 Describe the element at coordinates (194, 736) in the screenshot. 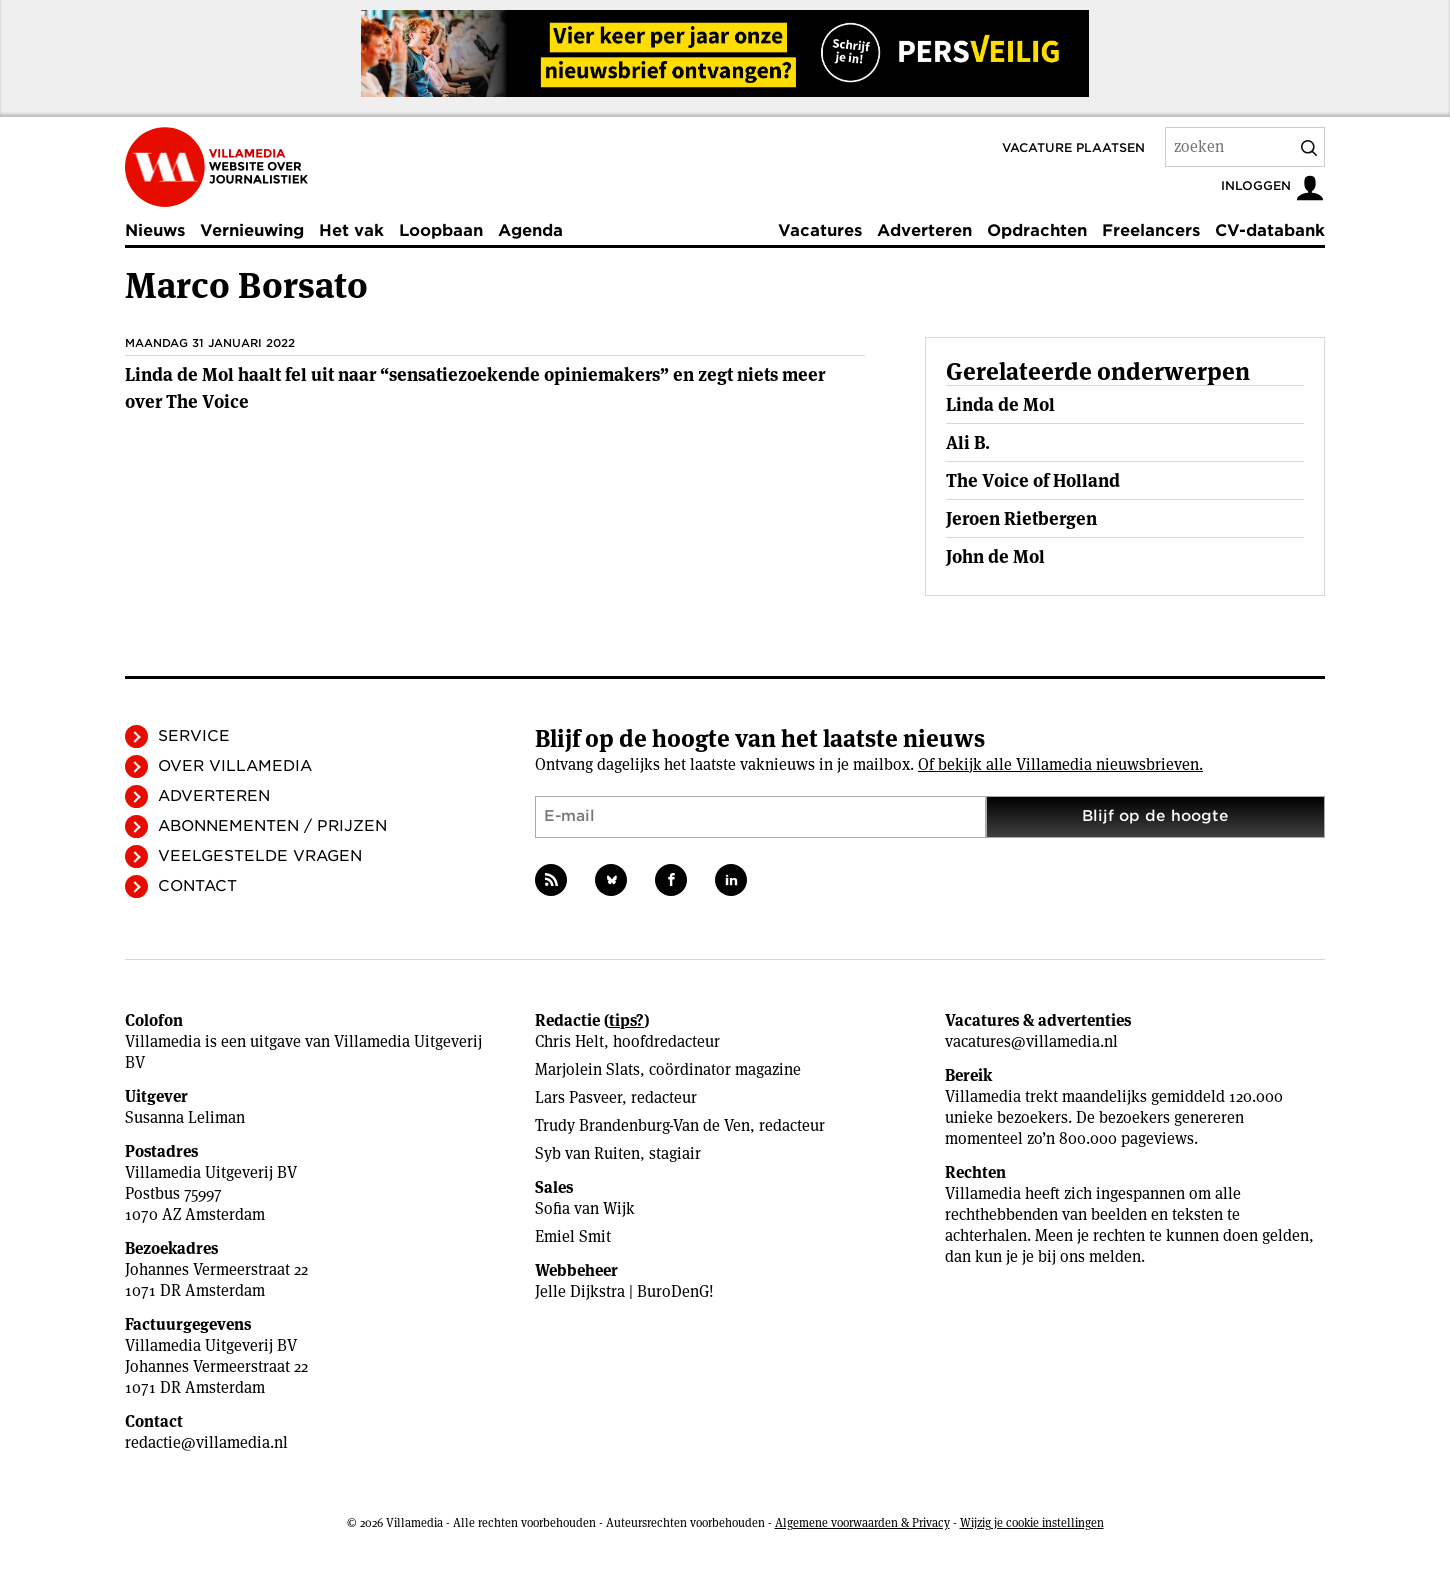

I see `Service` at that location.